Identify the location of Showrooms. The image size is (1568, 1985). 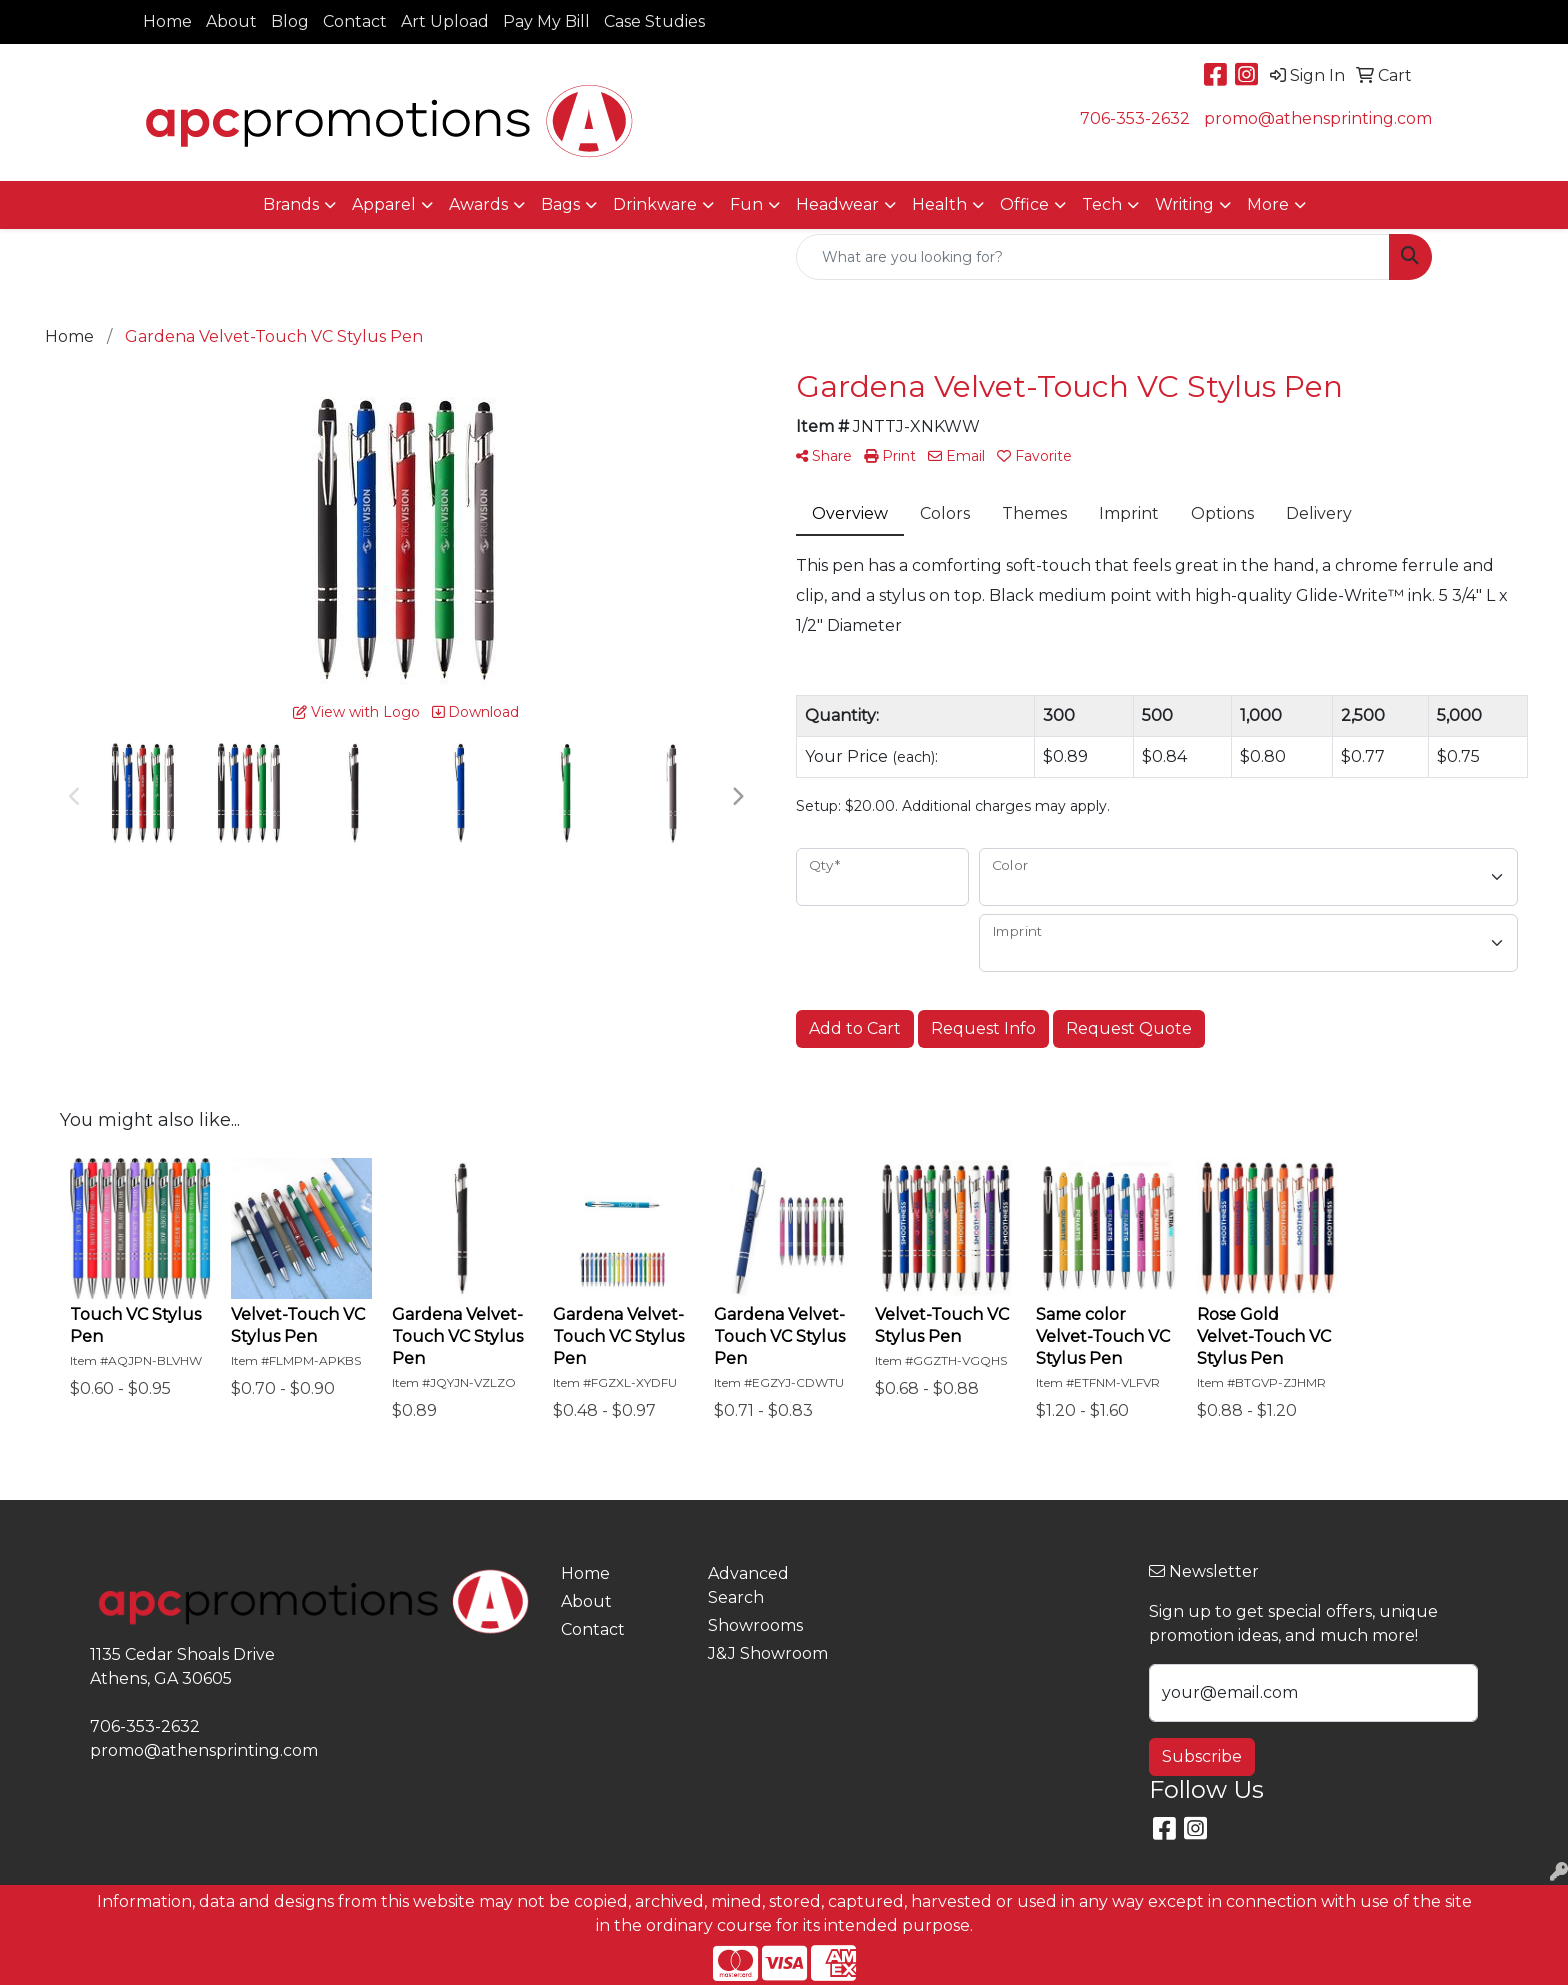
(755, 1625).